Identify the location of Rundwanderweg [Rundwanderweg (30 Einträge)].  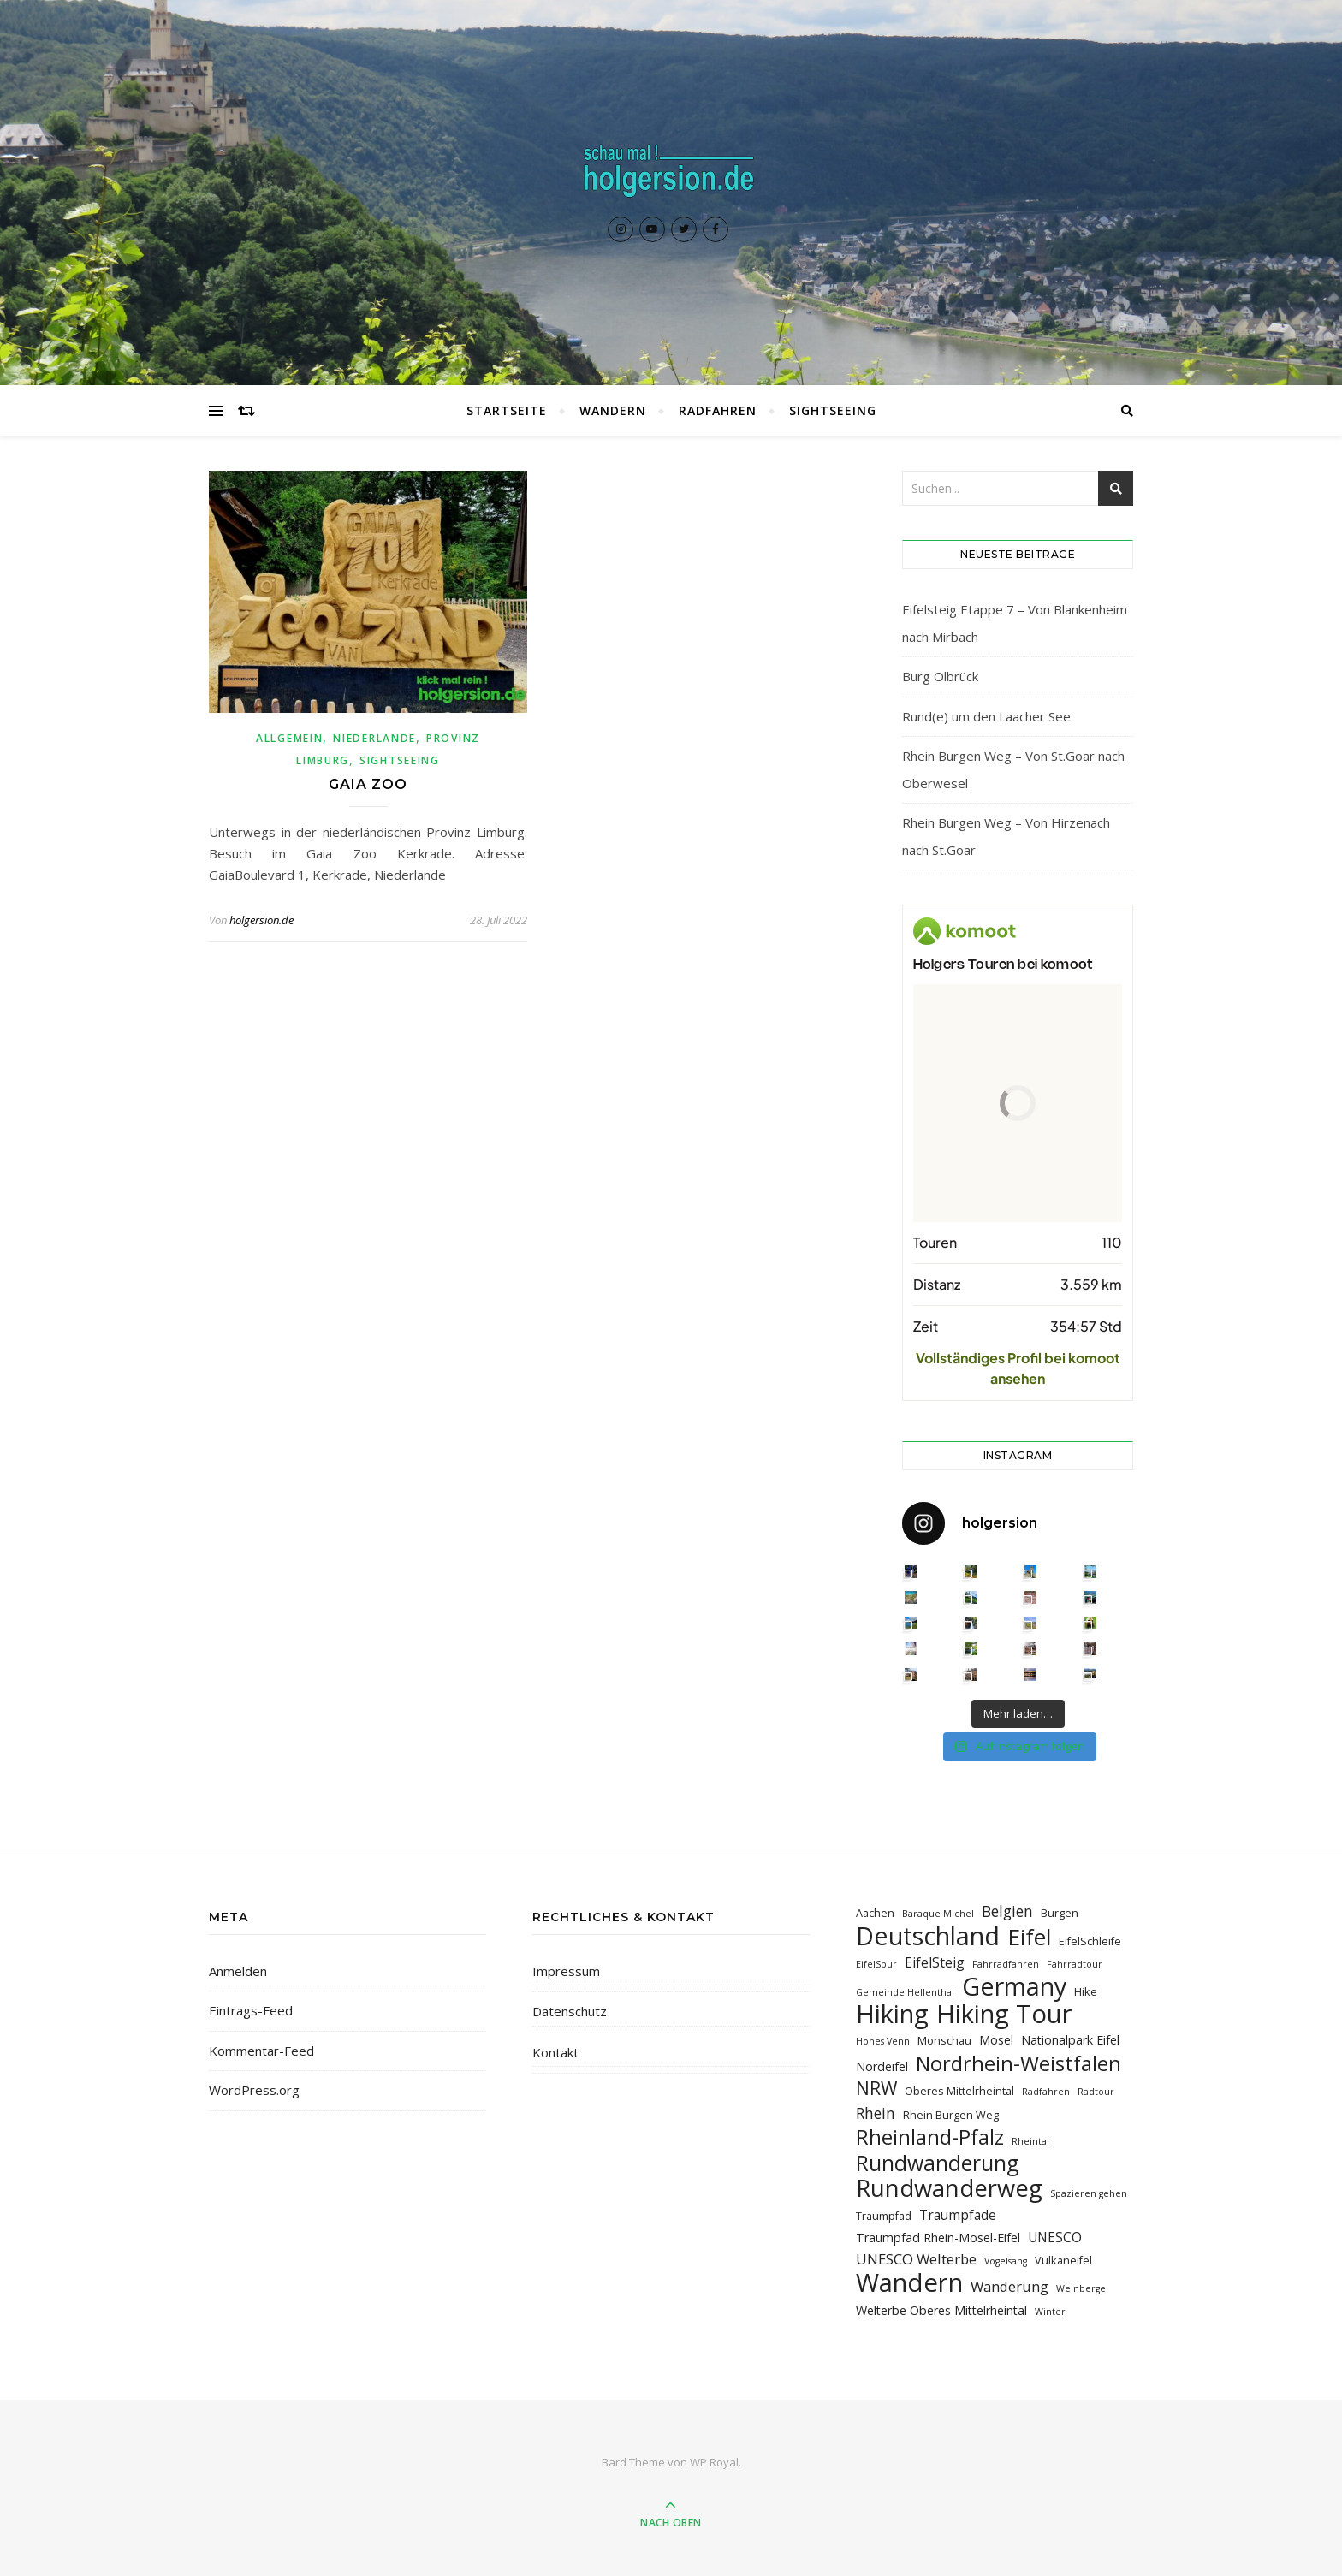
(949, 2188).